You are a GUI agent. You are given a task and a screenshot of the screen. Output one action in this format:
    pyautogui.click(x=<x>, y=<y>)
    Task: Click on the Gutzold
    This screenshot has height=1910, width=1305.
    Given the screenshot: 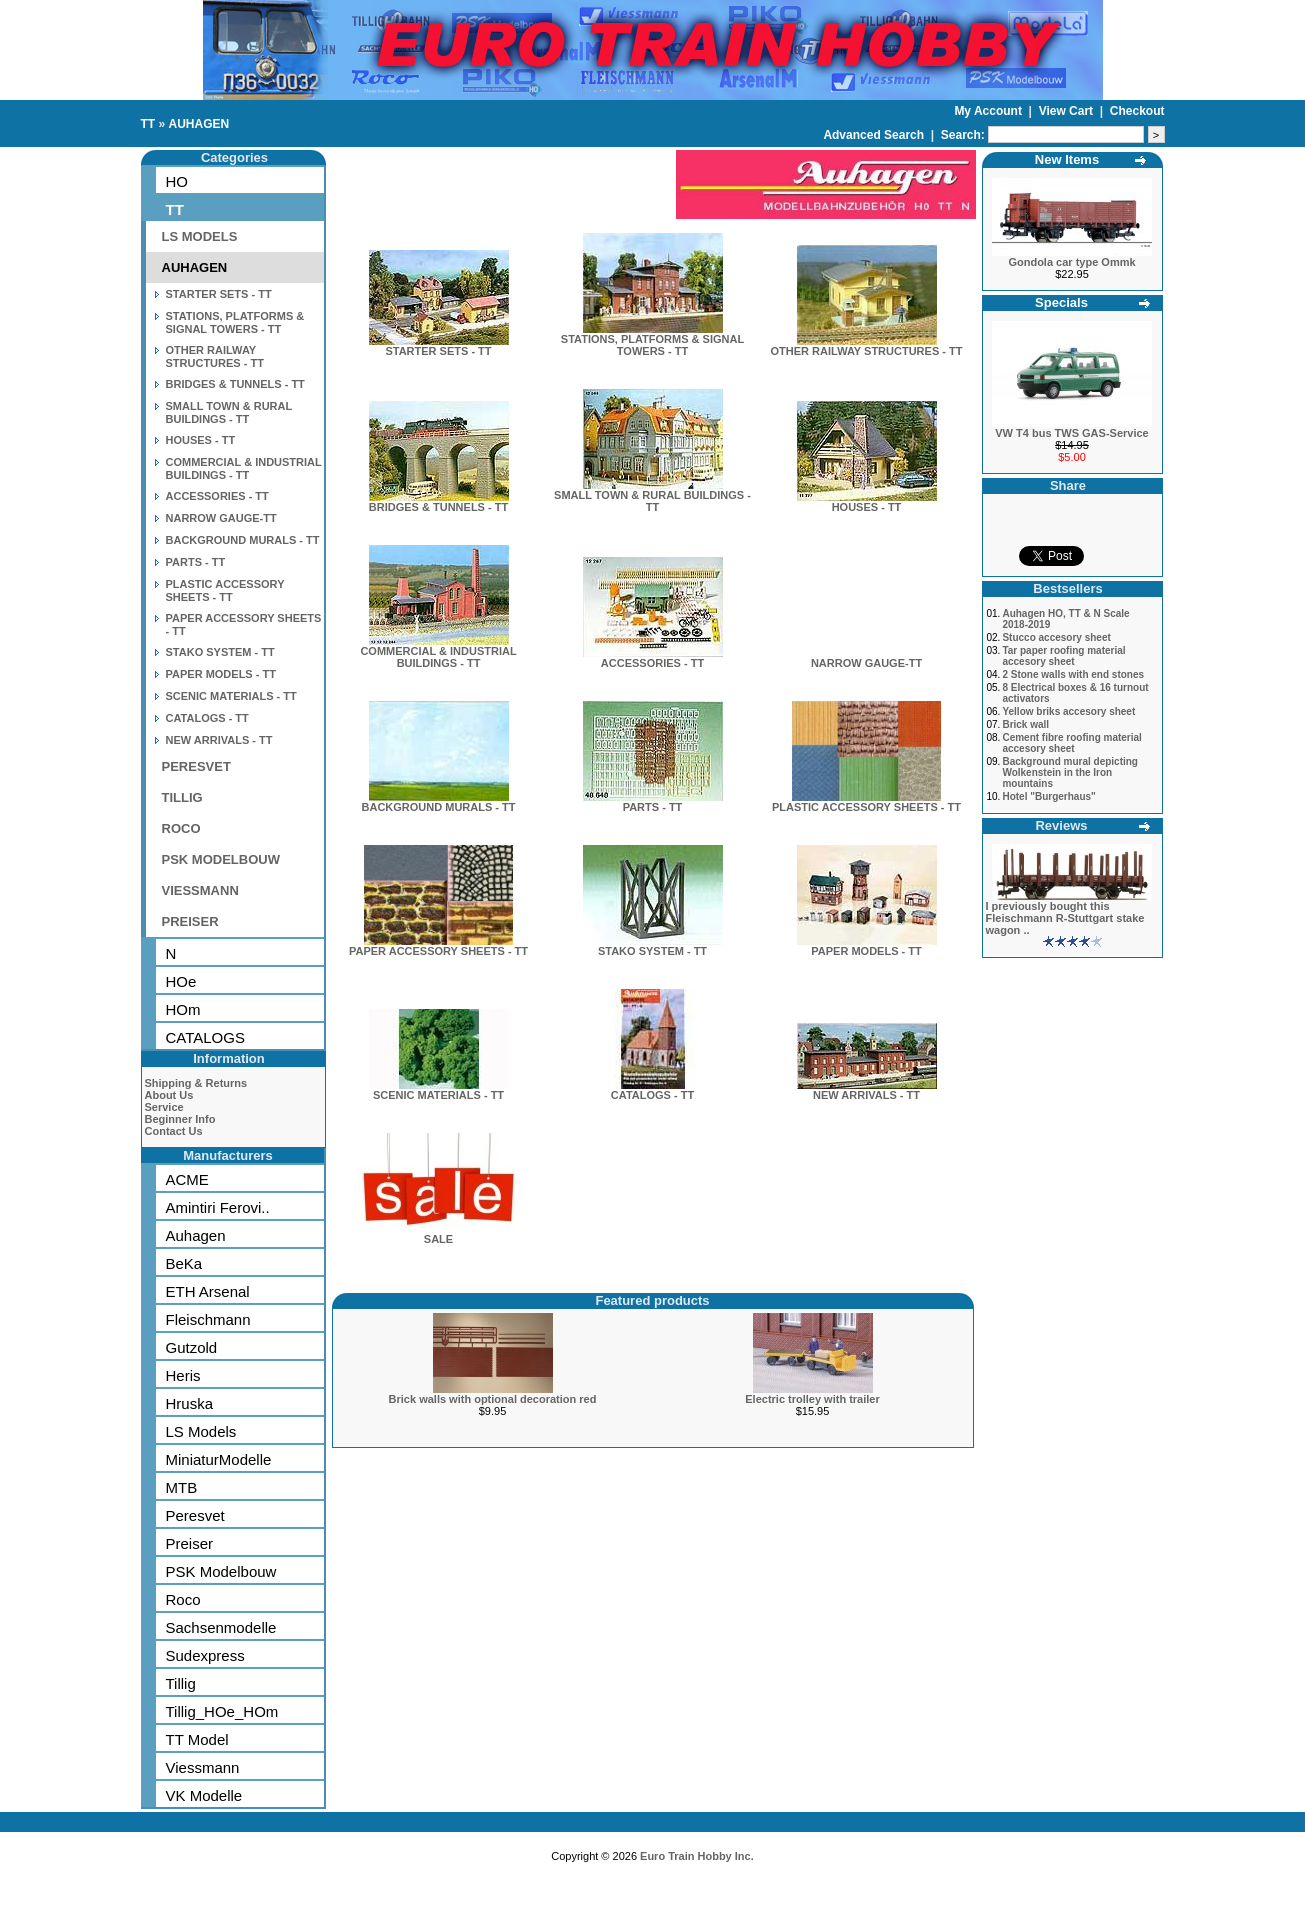 What is the action you would take?
    pyautogui.click(x=192, y=1347)
    